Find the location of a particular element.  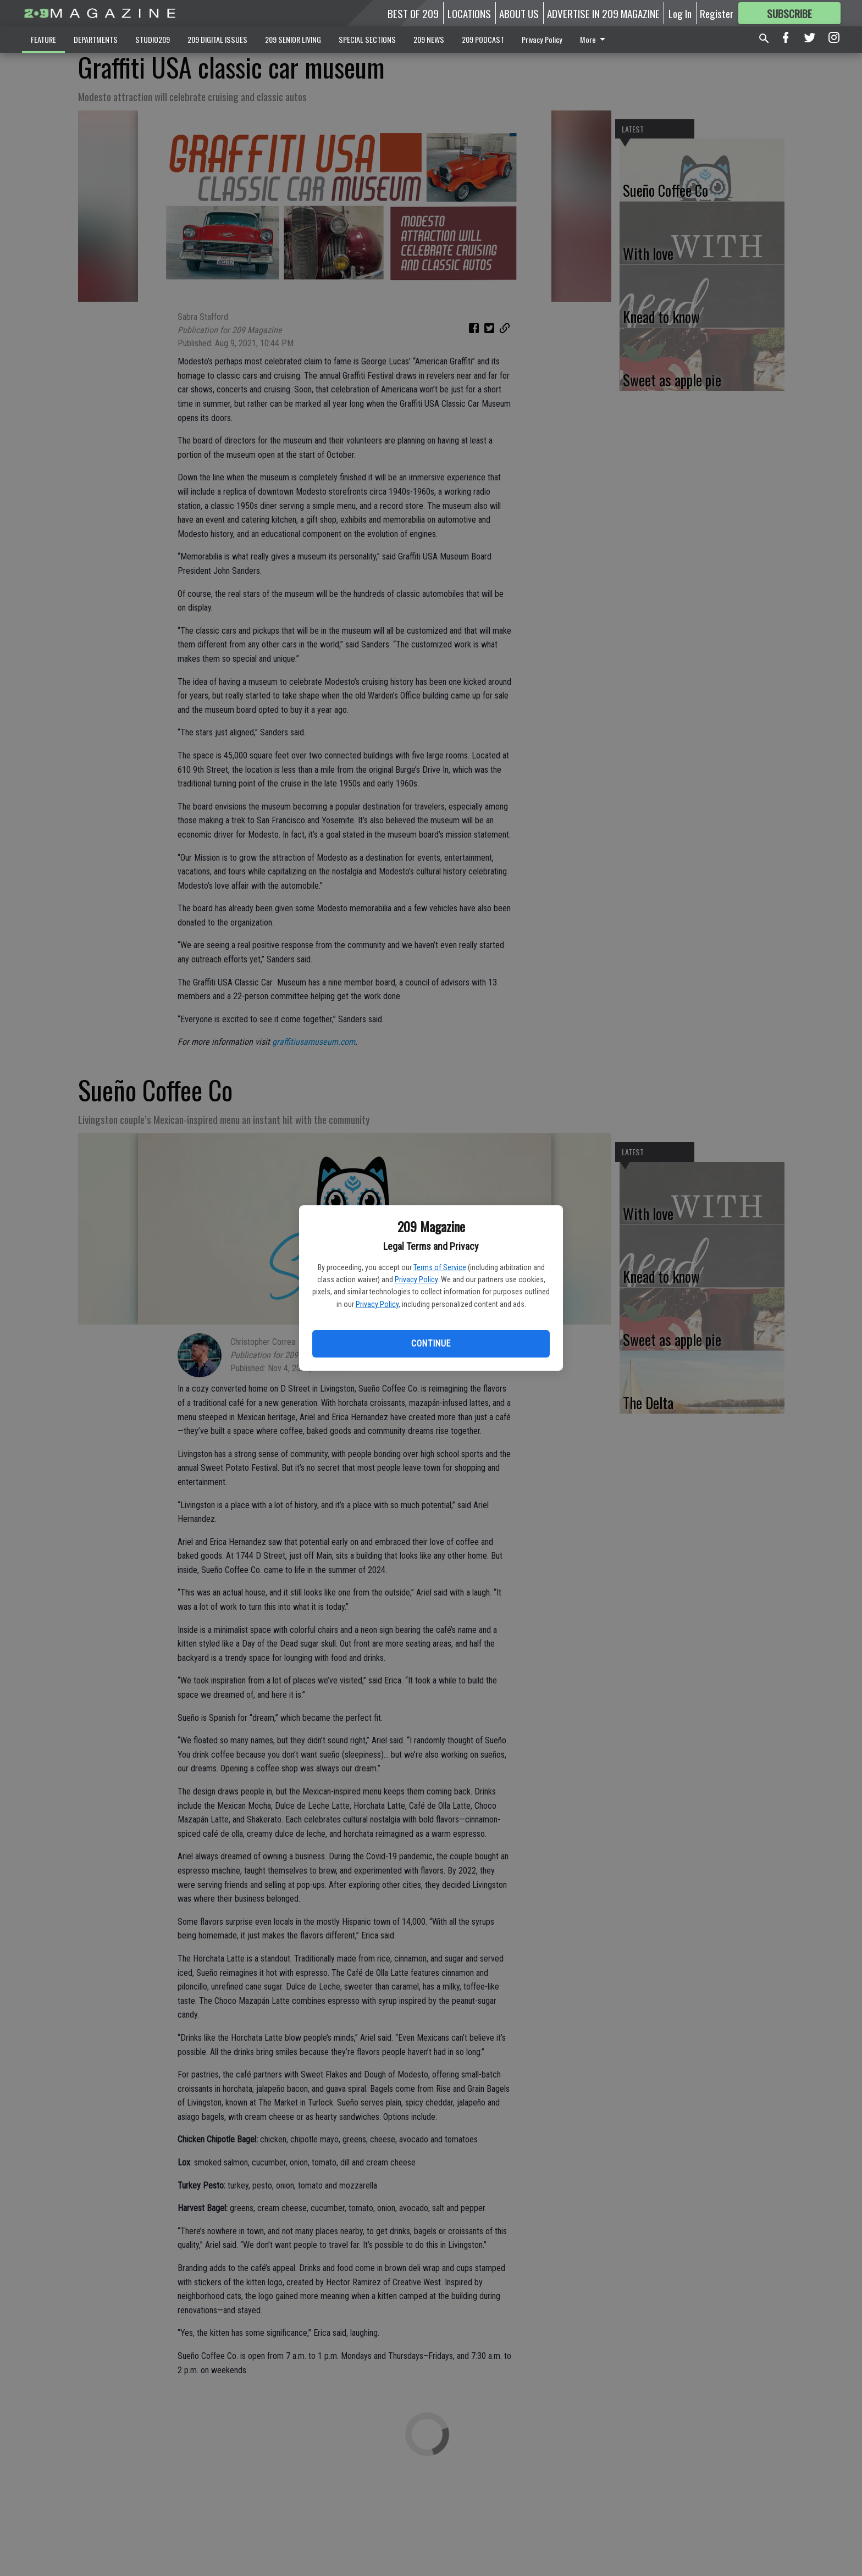

LOCATIONS is located at coordinates (469, 13).